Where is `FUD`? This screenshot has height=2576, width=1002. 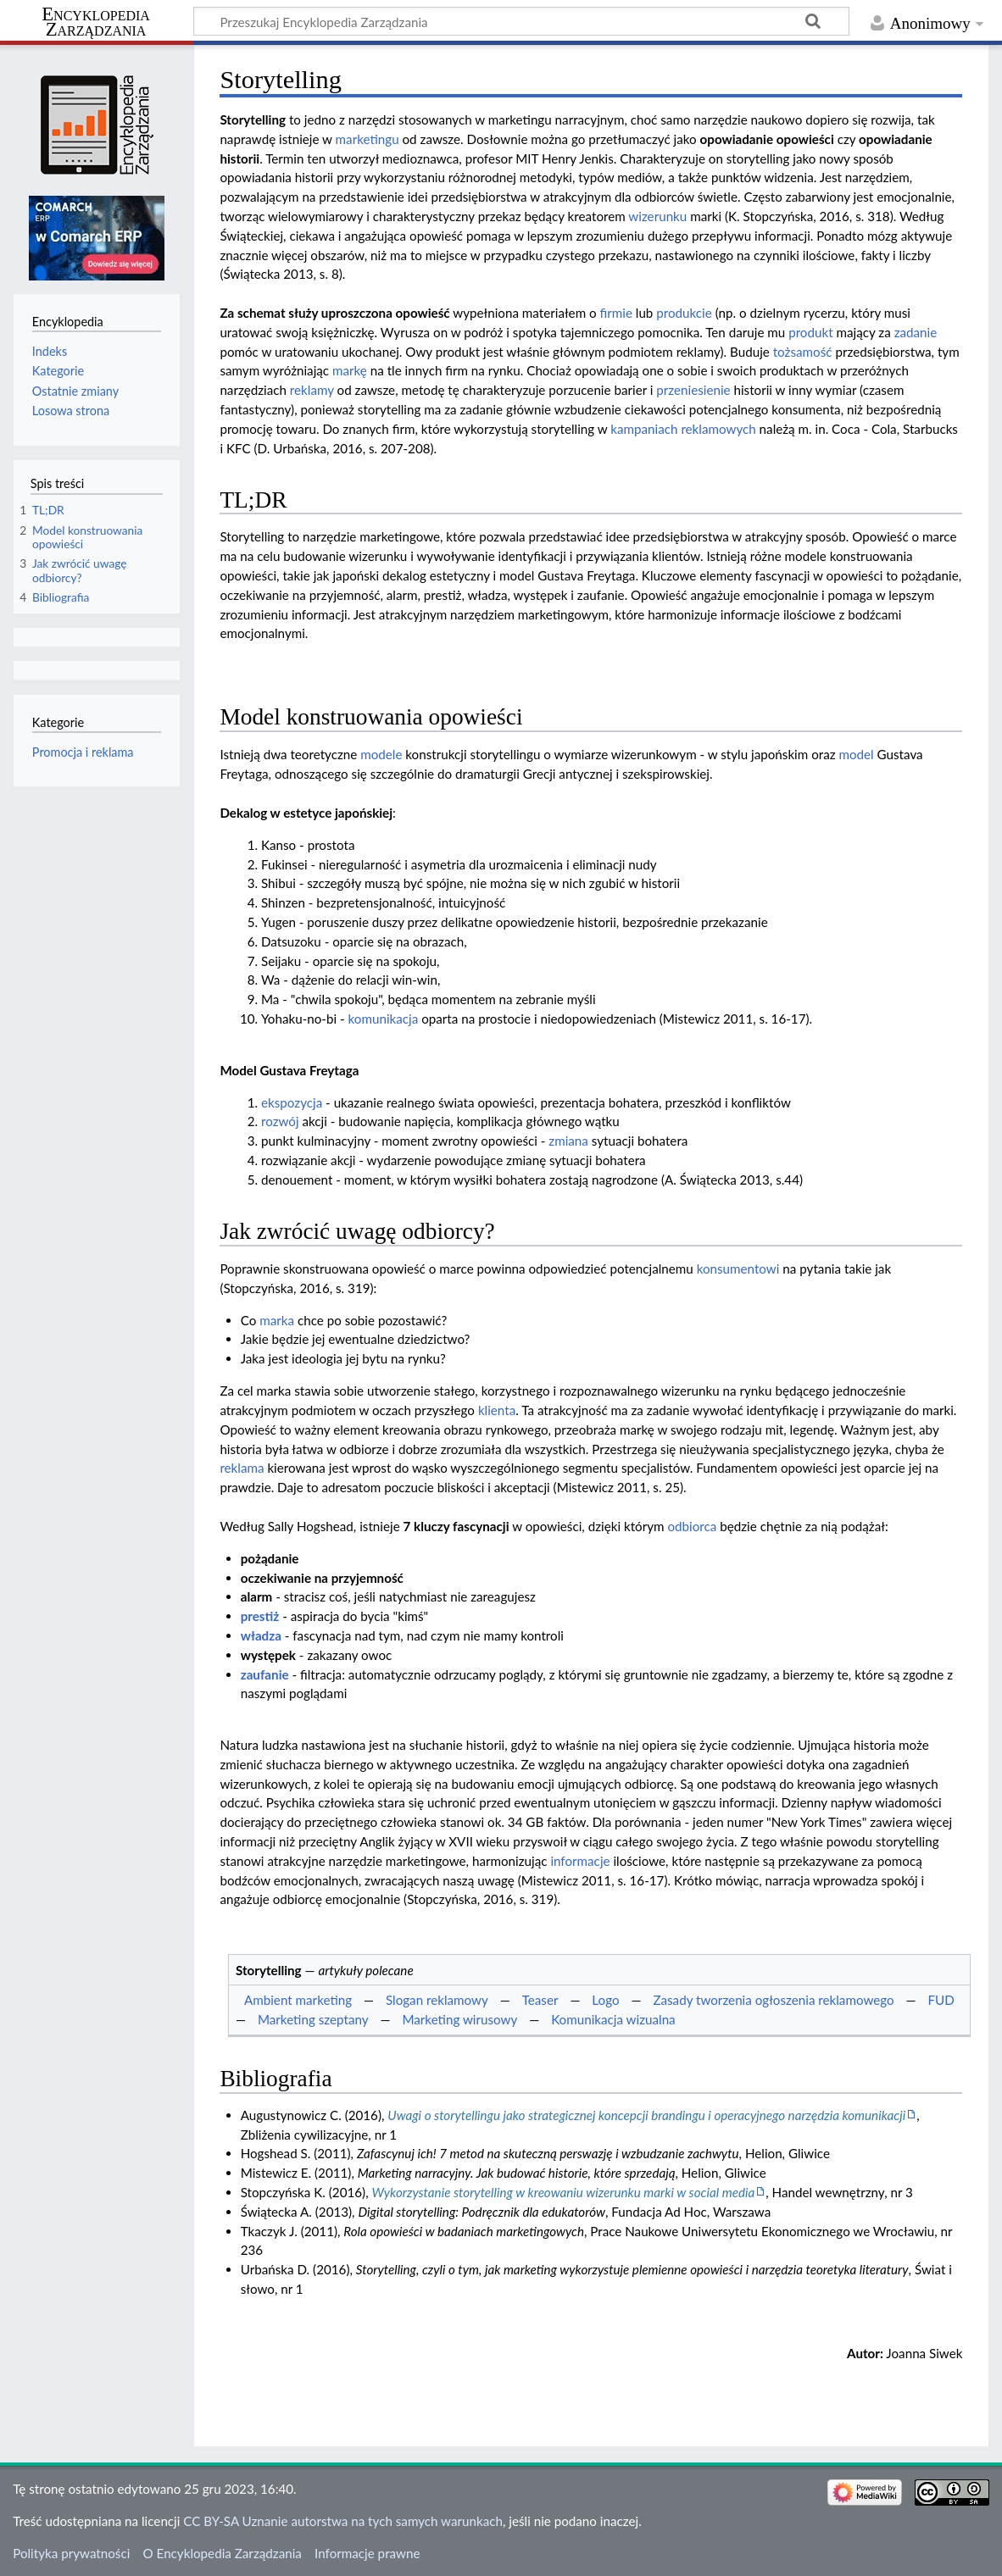
FUD is located at coordinates (940, 1999).